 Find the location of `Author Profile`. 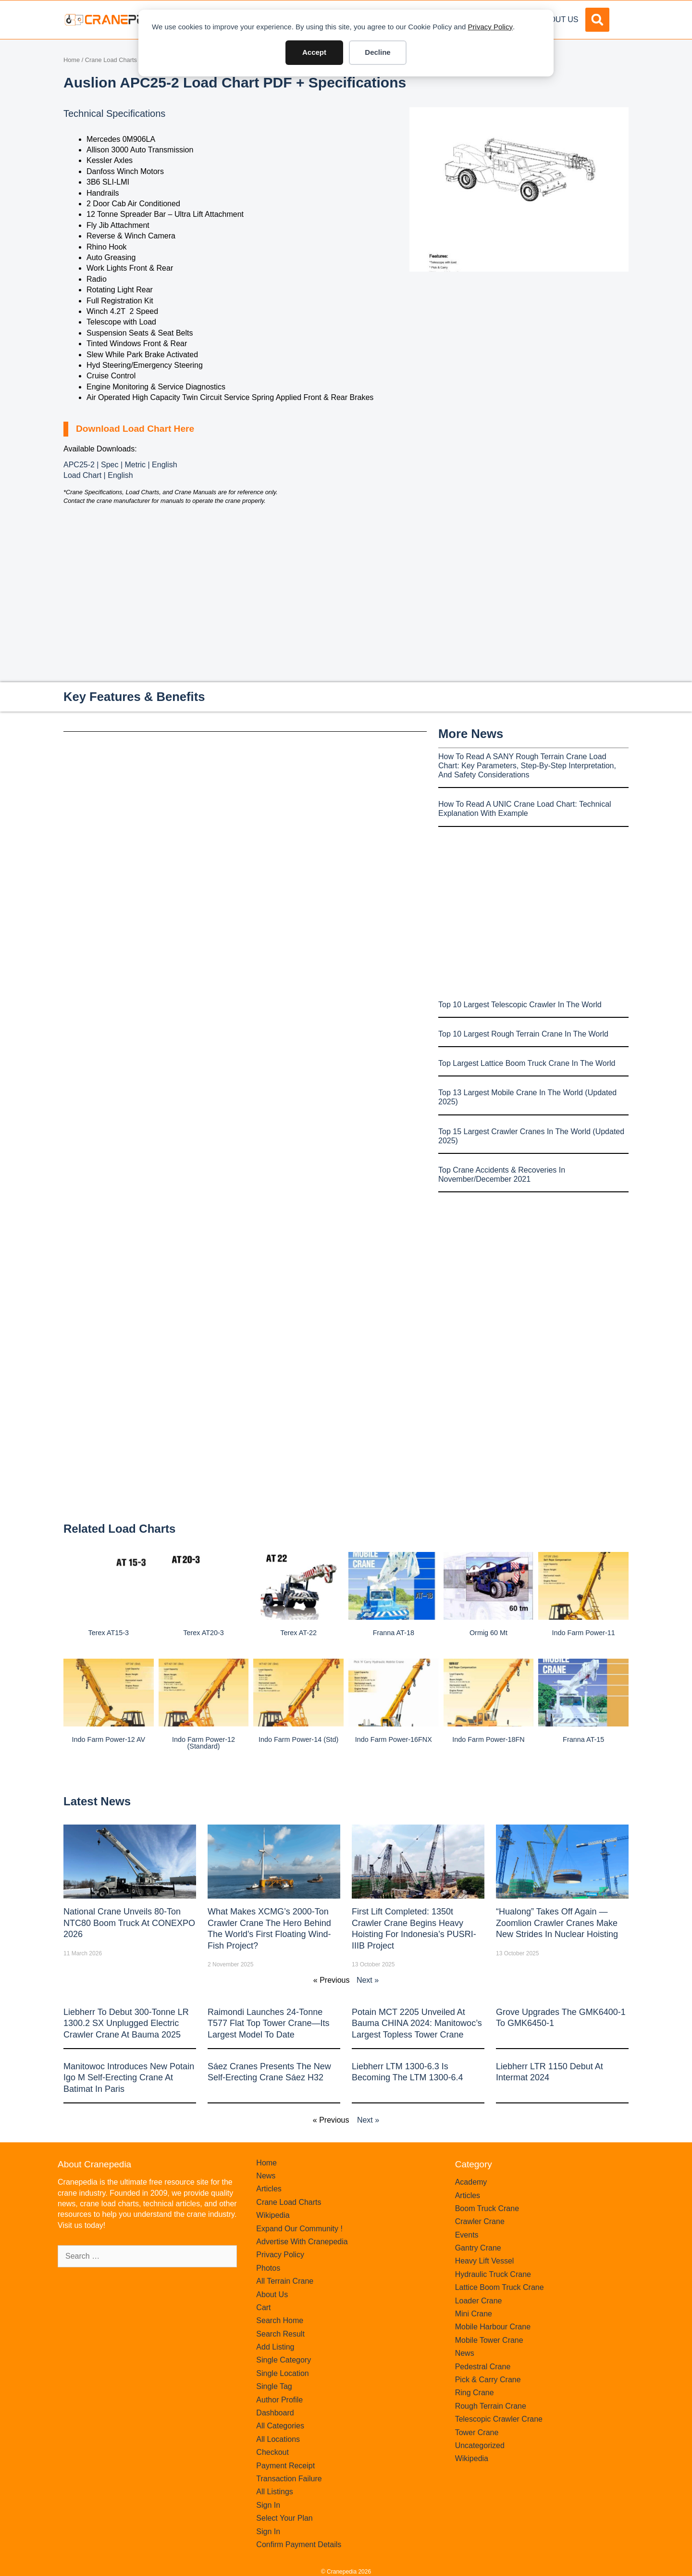

Author Profile is located at coordinates (279, 2400).